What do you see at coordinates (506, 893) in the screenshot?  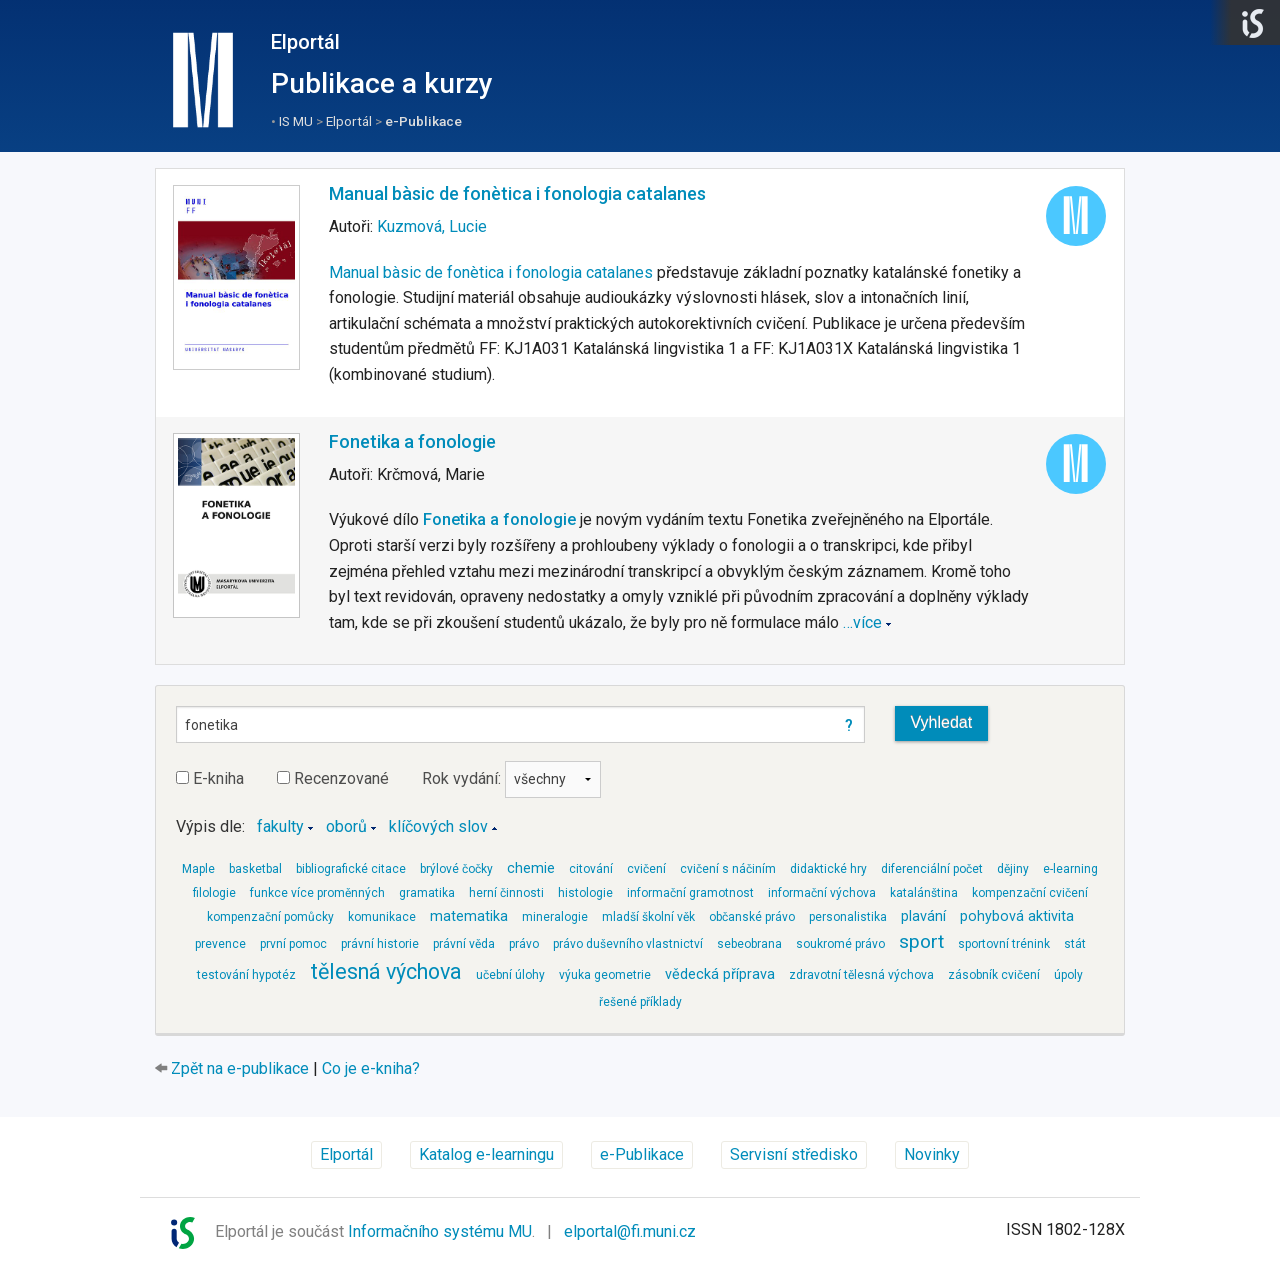 I see `herní činnosti` at bounding box center [506, 893].